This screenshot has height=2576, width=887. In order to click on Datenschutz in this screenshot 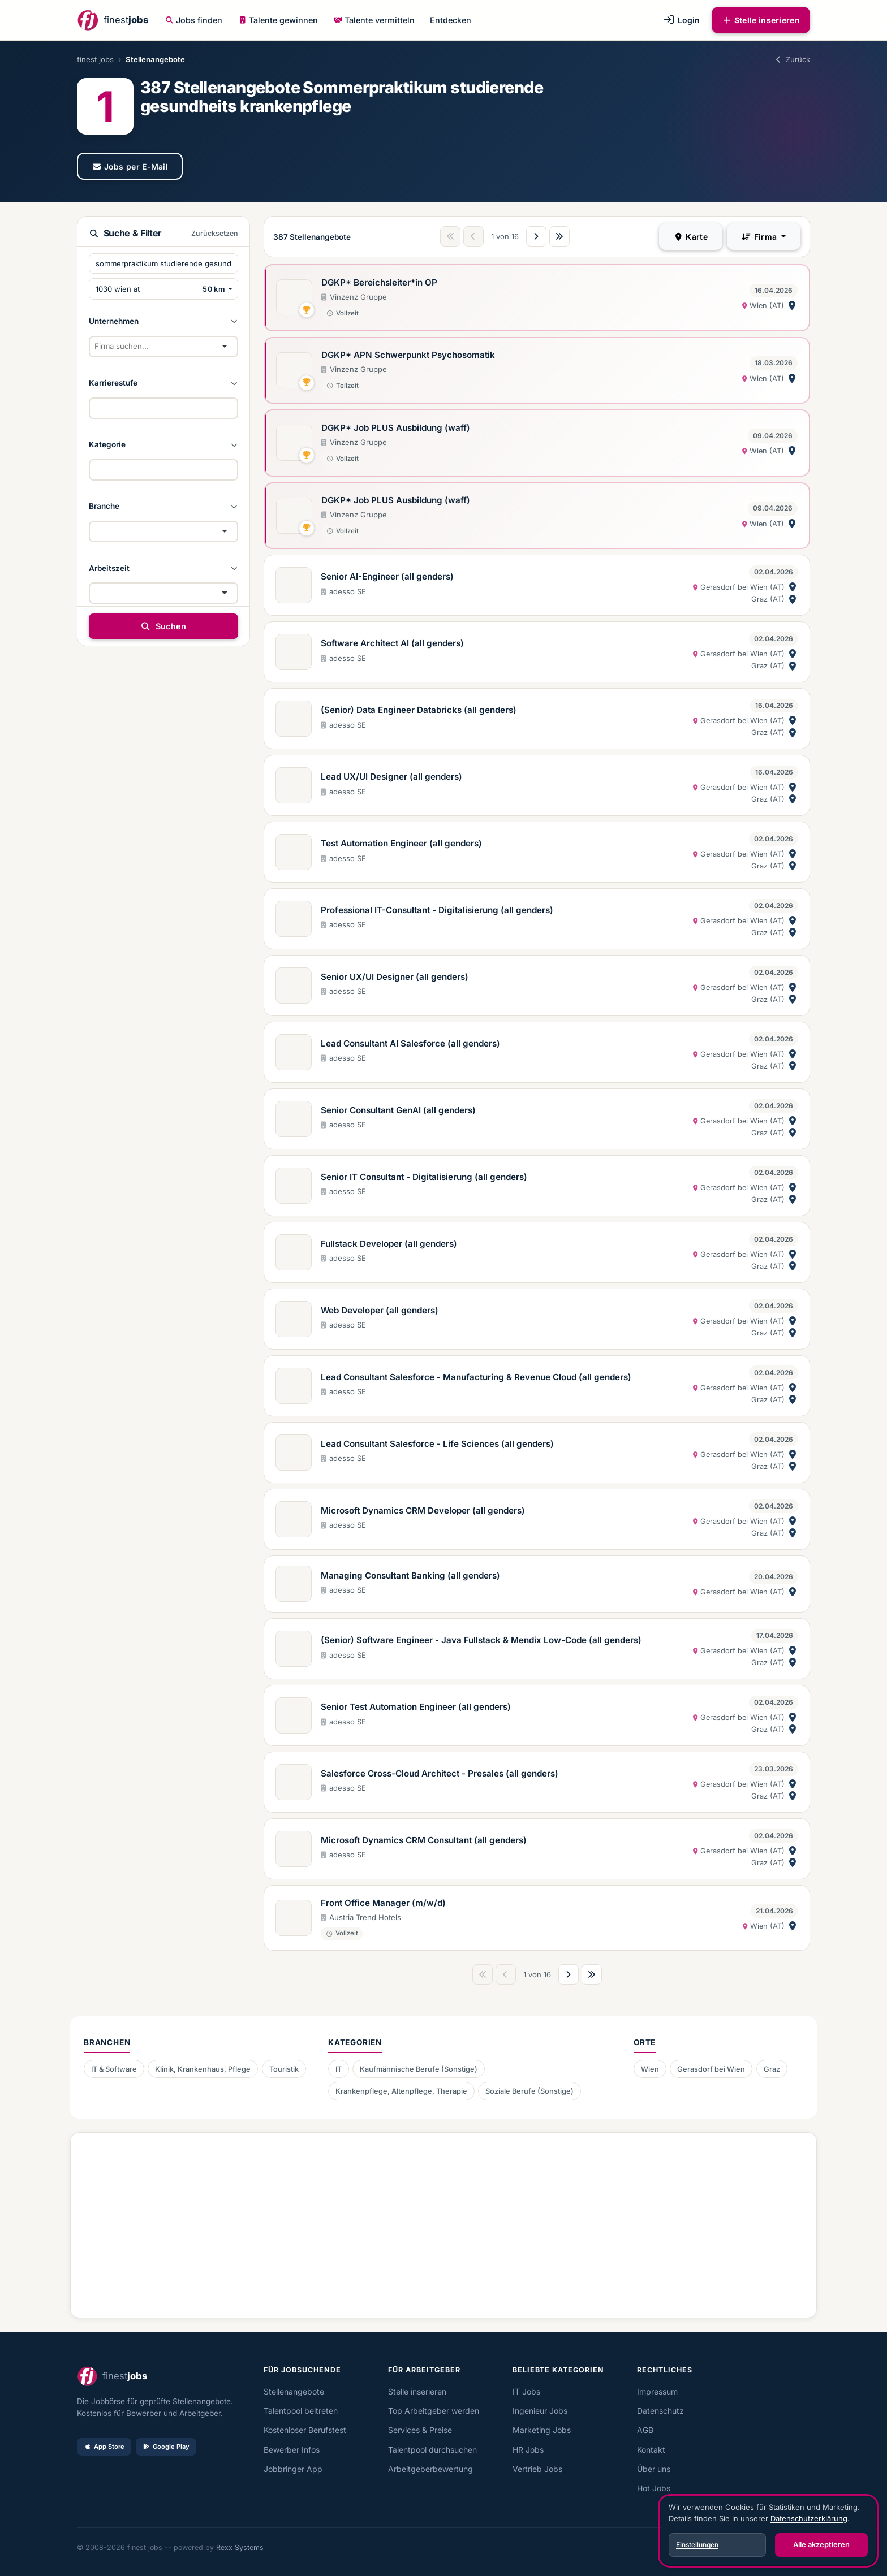, I will do `click(660, 2410)`.